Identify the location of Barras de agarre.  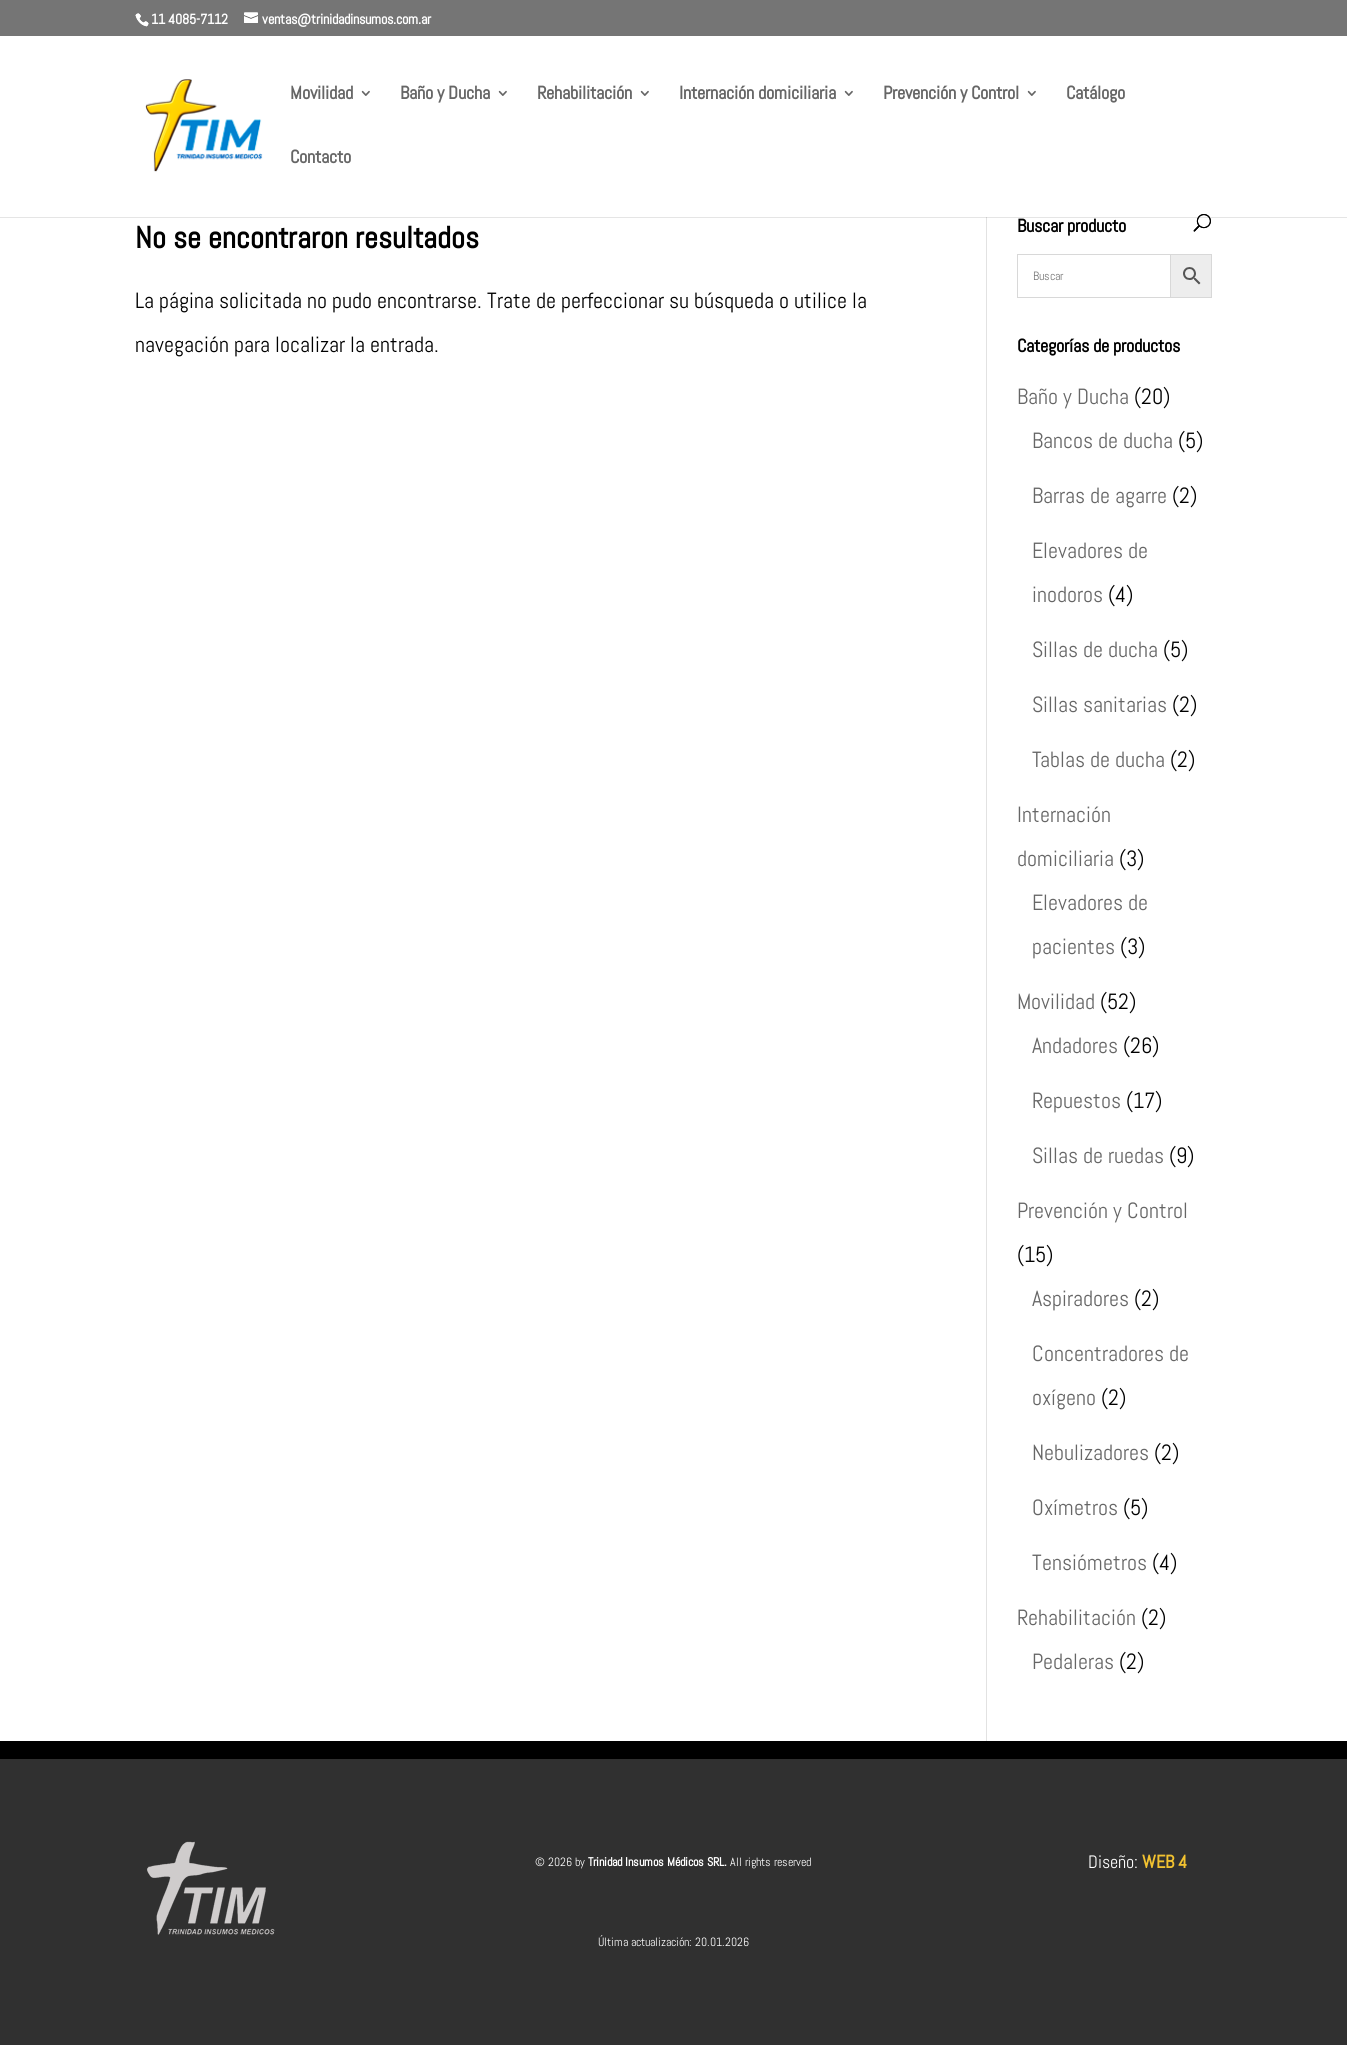
(1099, 495).